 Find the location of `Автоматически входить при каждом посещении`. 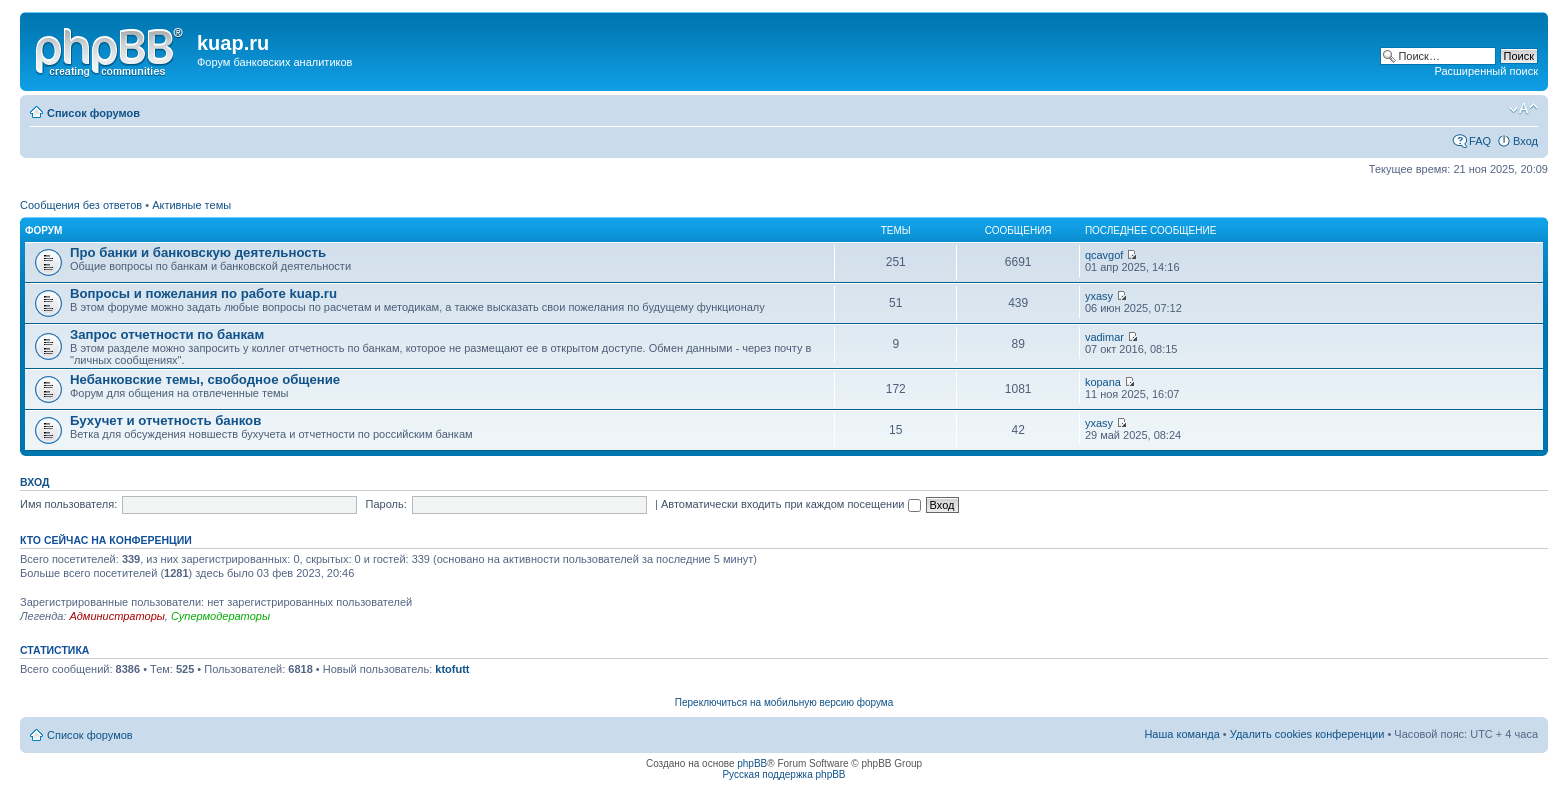

Автоматически входить при каждом посещении is located at coordinates (791, 504).